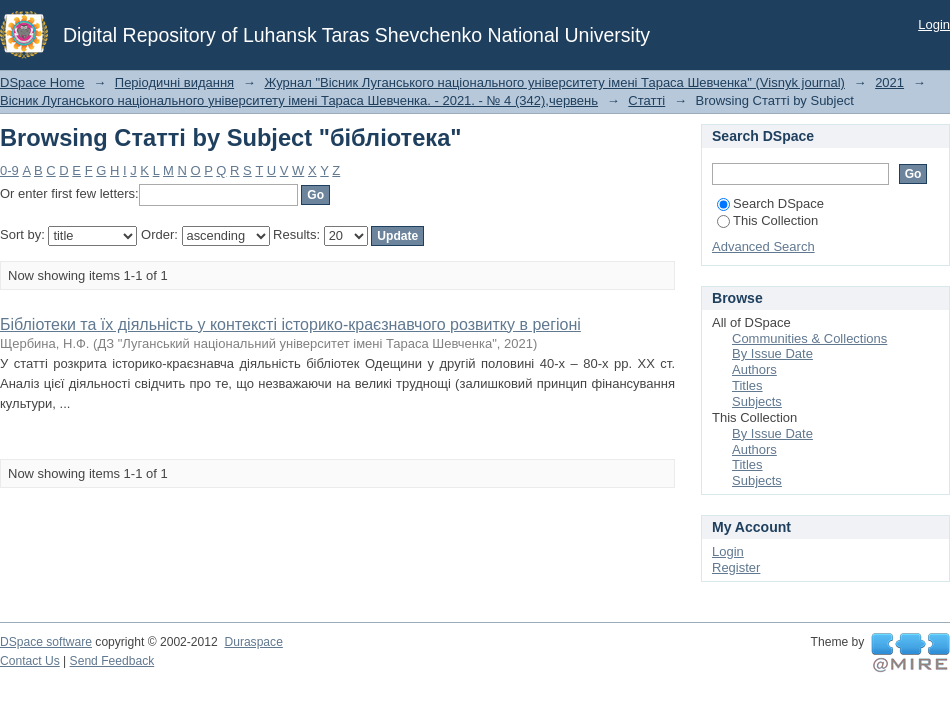 The width and height of the screenshot is (950, 720). I want to click on DSpace Home, so click(42, 82).